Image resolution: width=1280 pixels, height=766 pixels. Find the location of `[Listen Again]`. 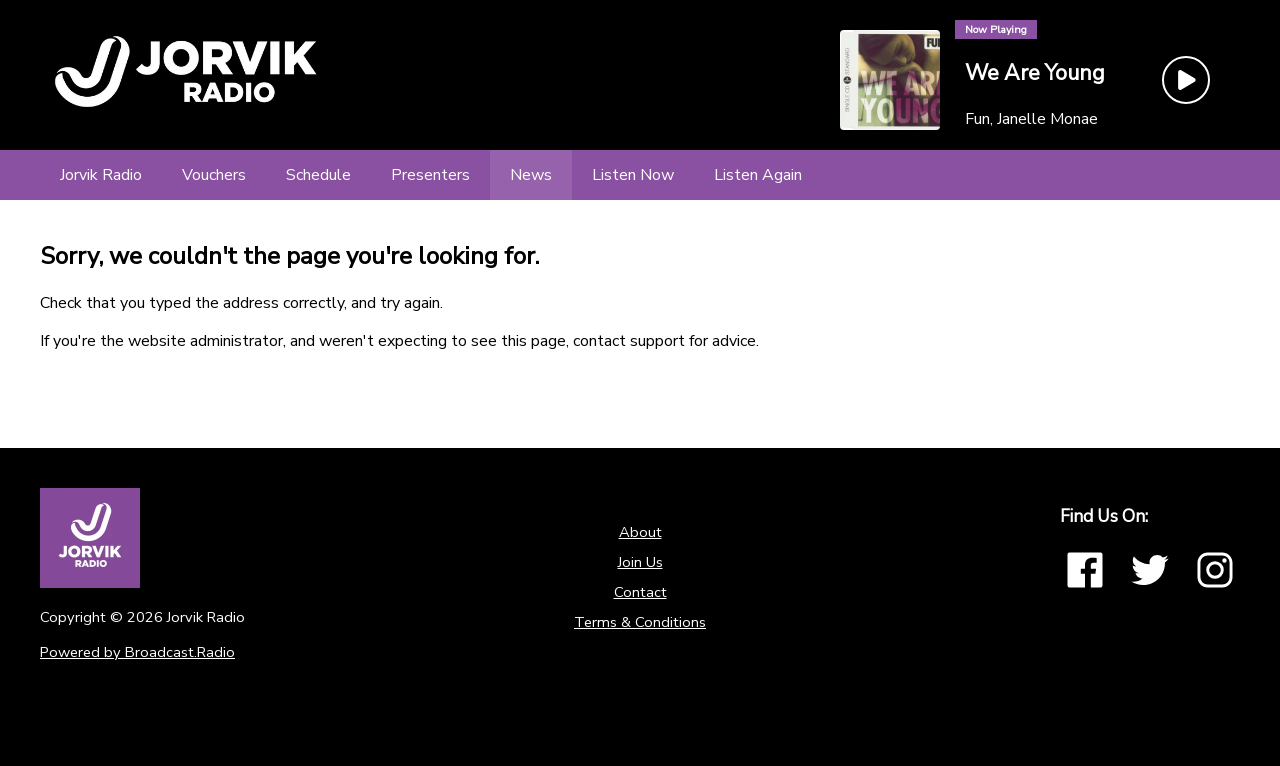

[Listen Again] is located at coordinates (758, 175).